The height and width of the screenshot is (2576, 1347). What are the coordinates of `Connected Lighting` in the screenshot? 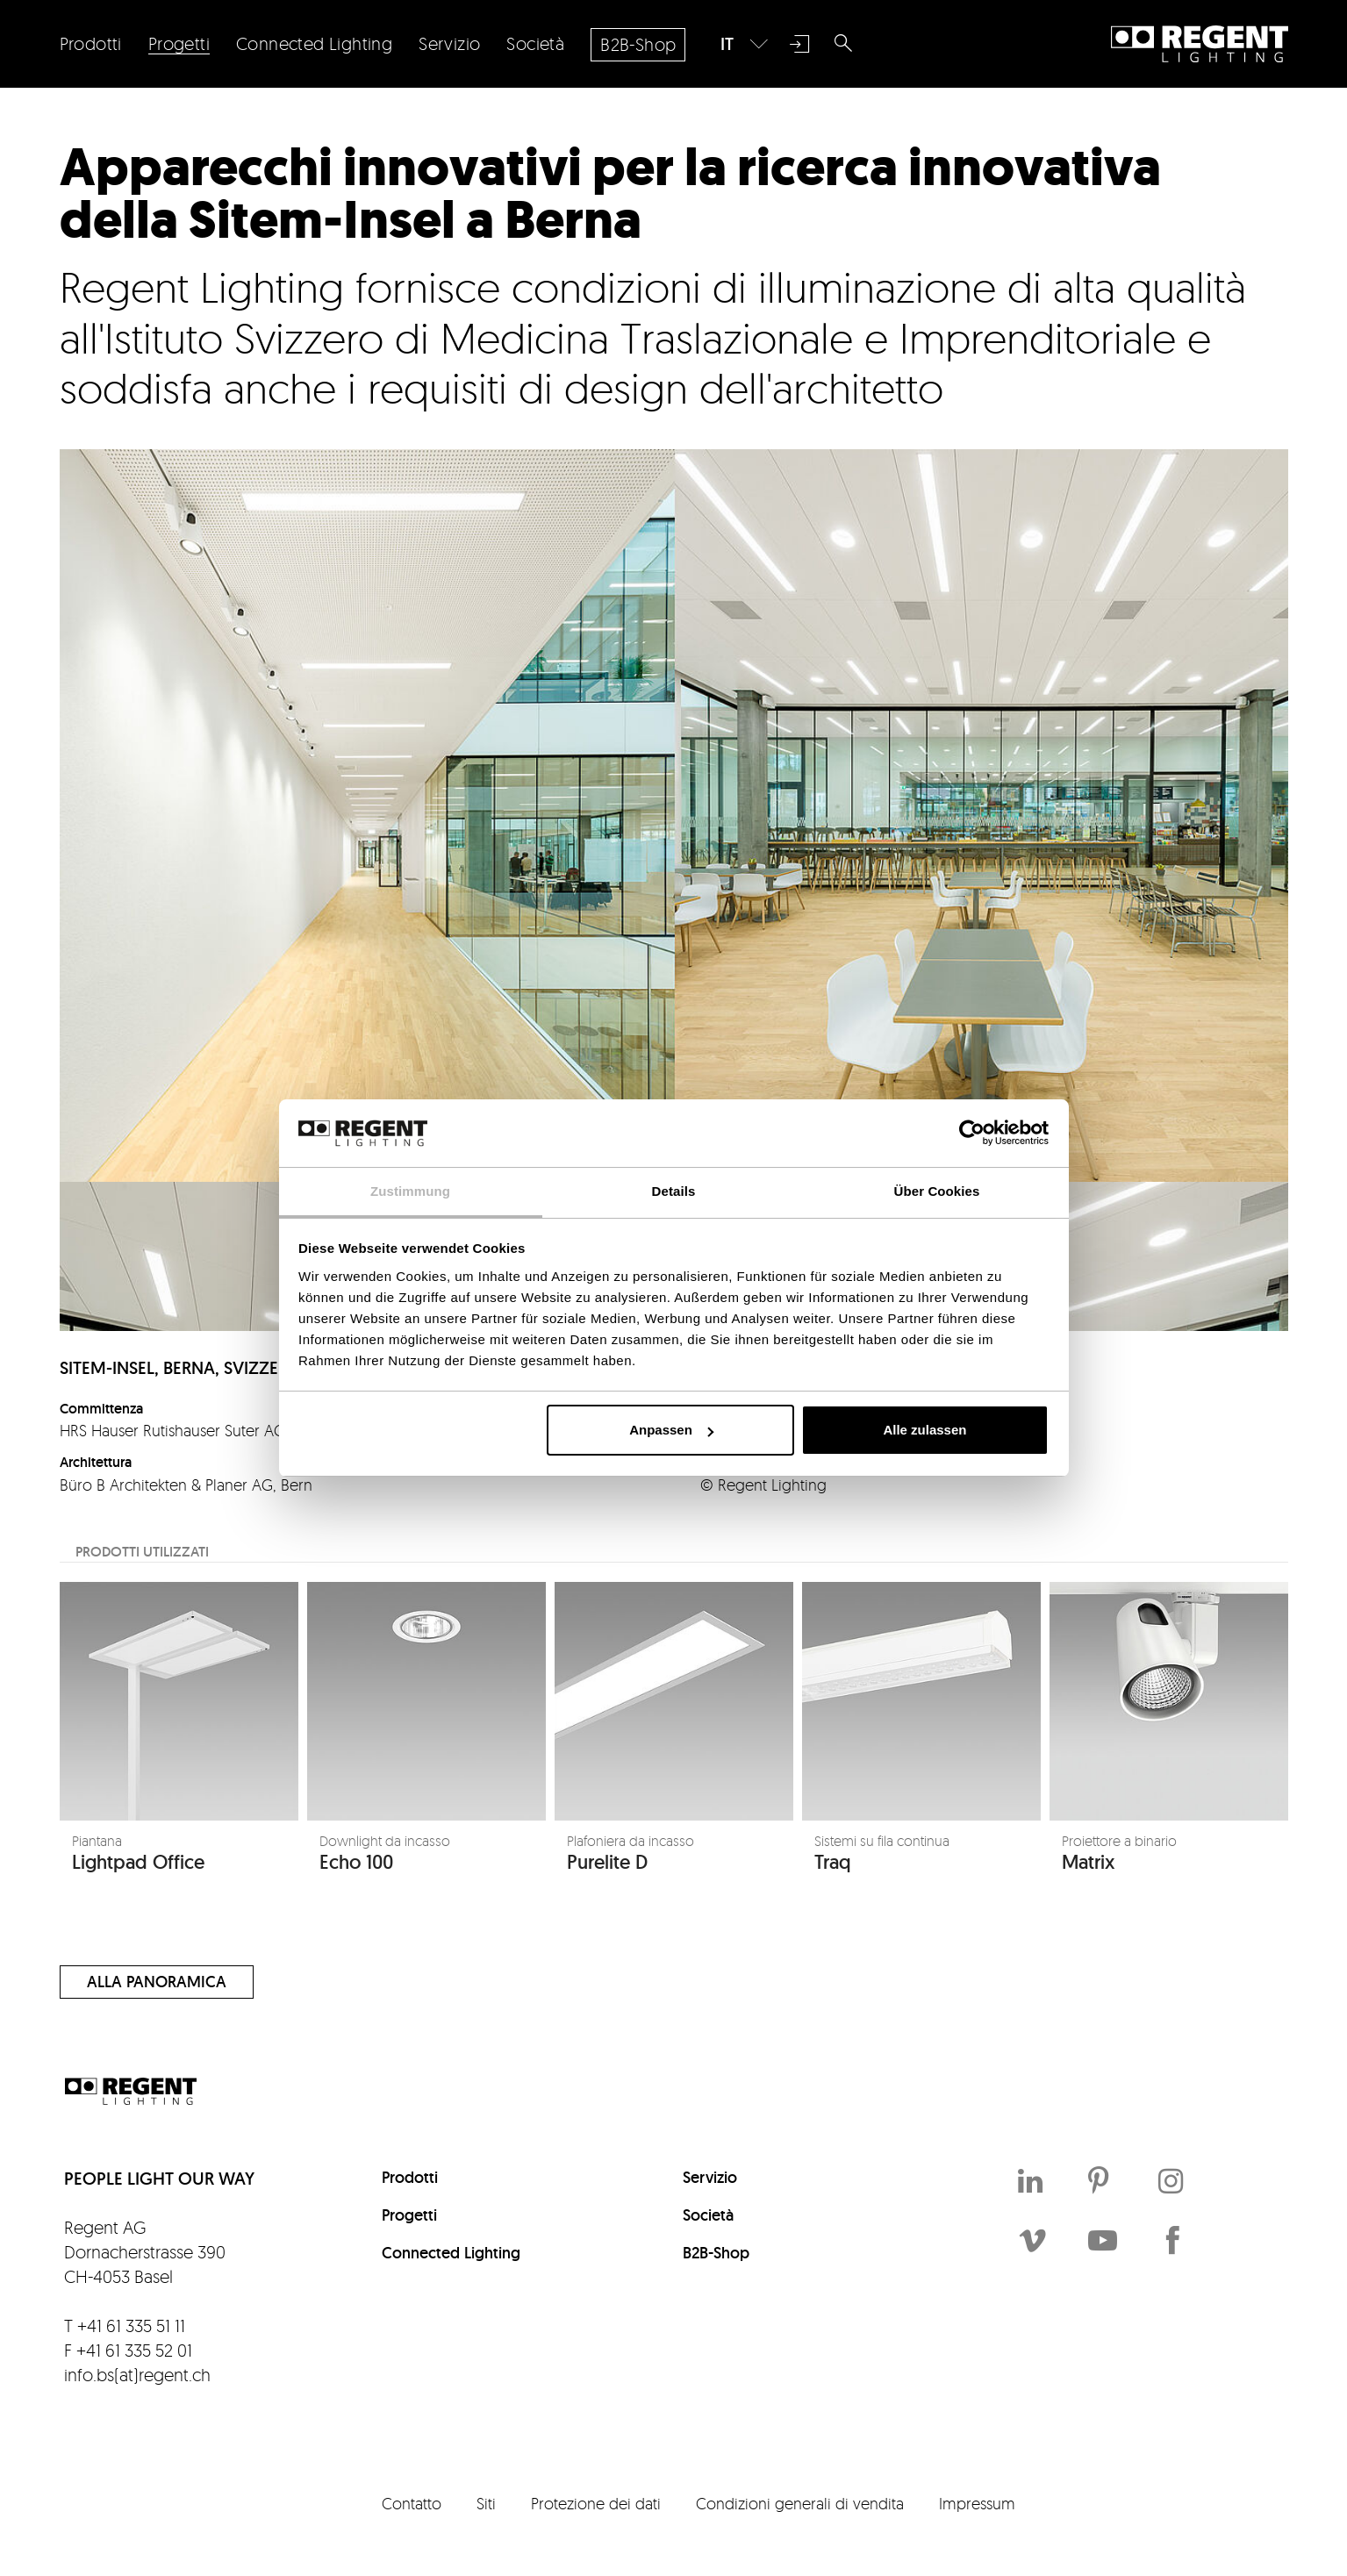 It's located at (451, 2253).